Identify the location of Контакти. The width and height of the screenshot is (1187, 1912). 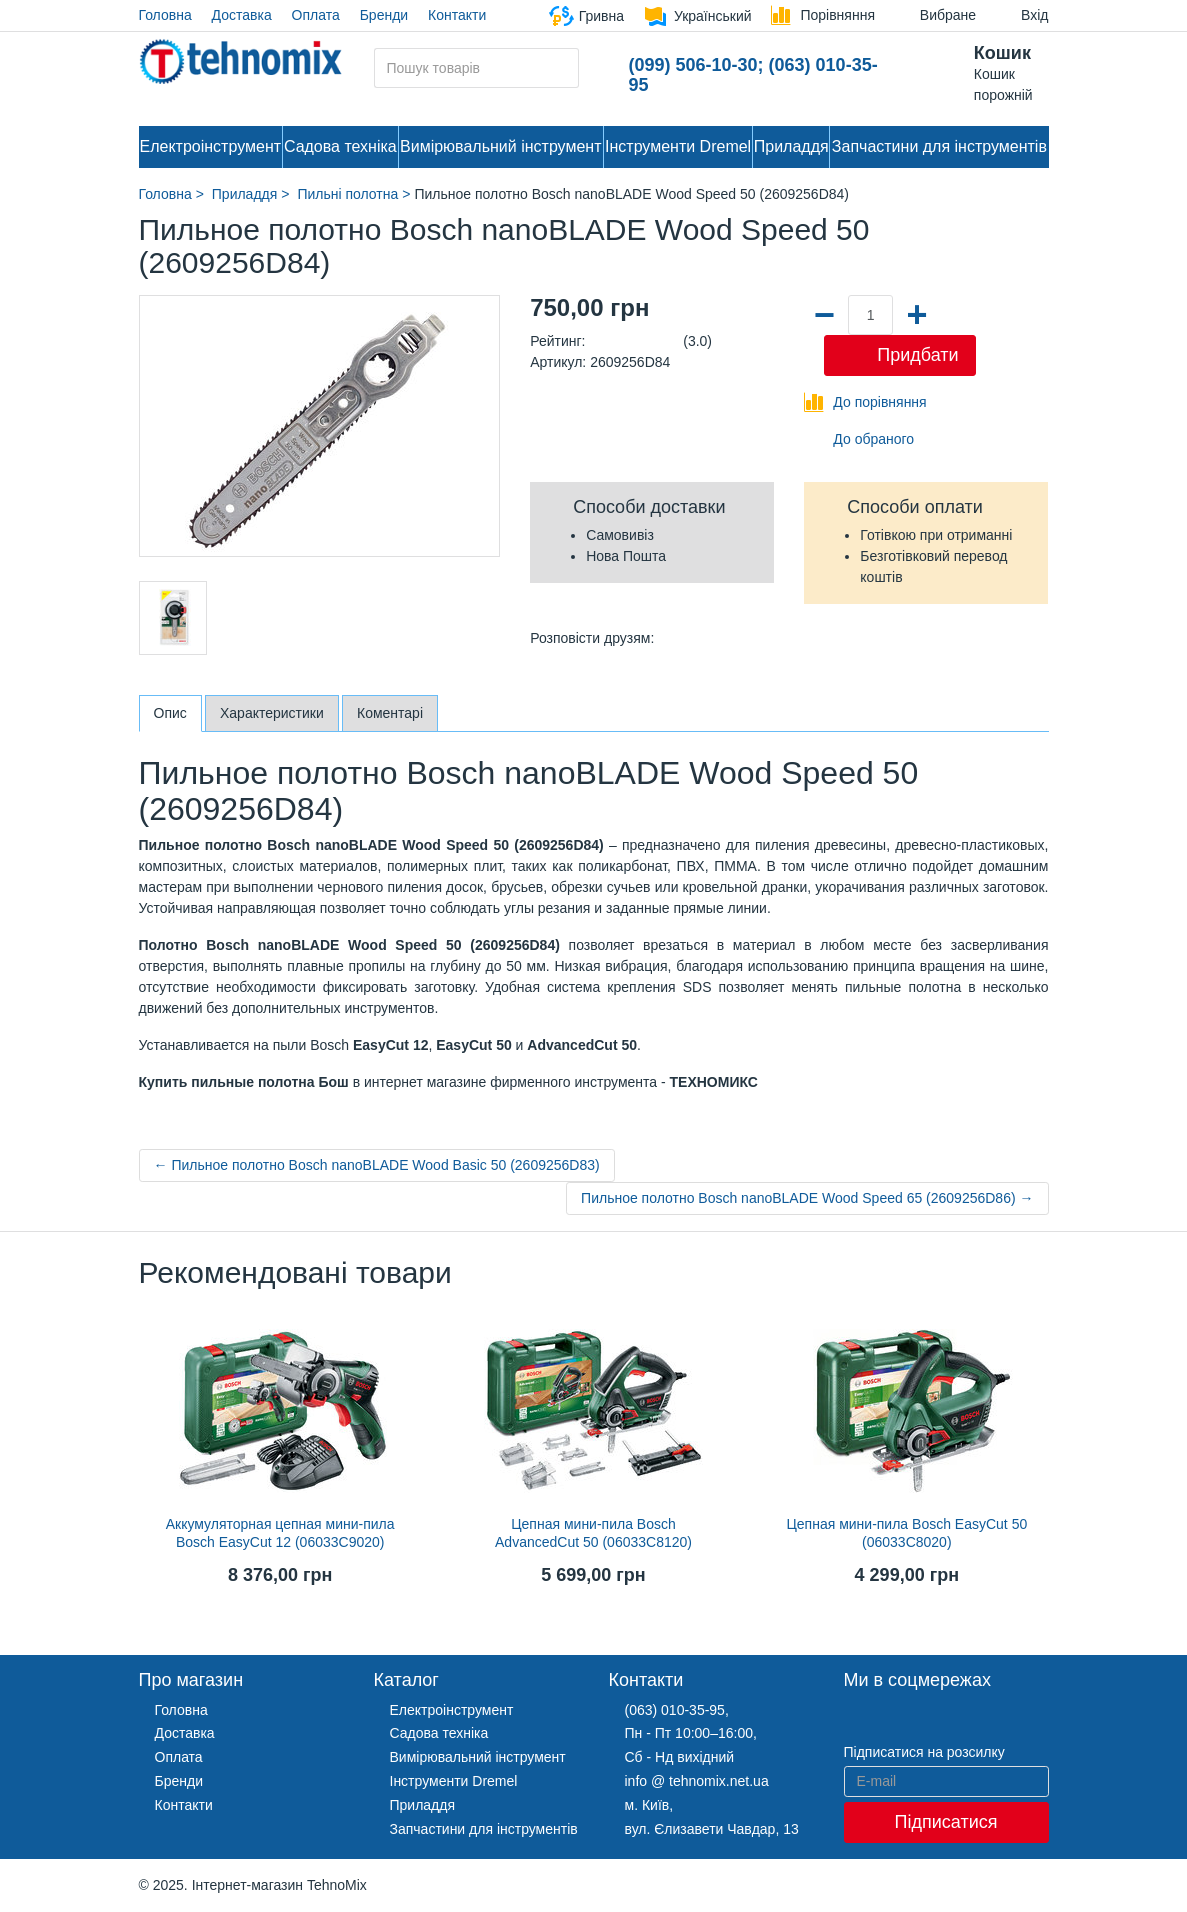
(457, 15).